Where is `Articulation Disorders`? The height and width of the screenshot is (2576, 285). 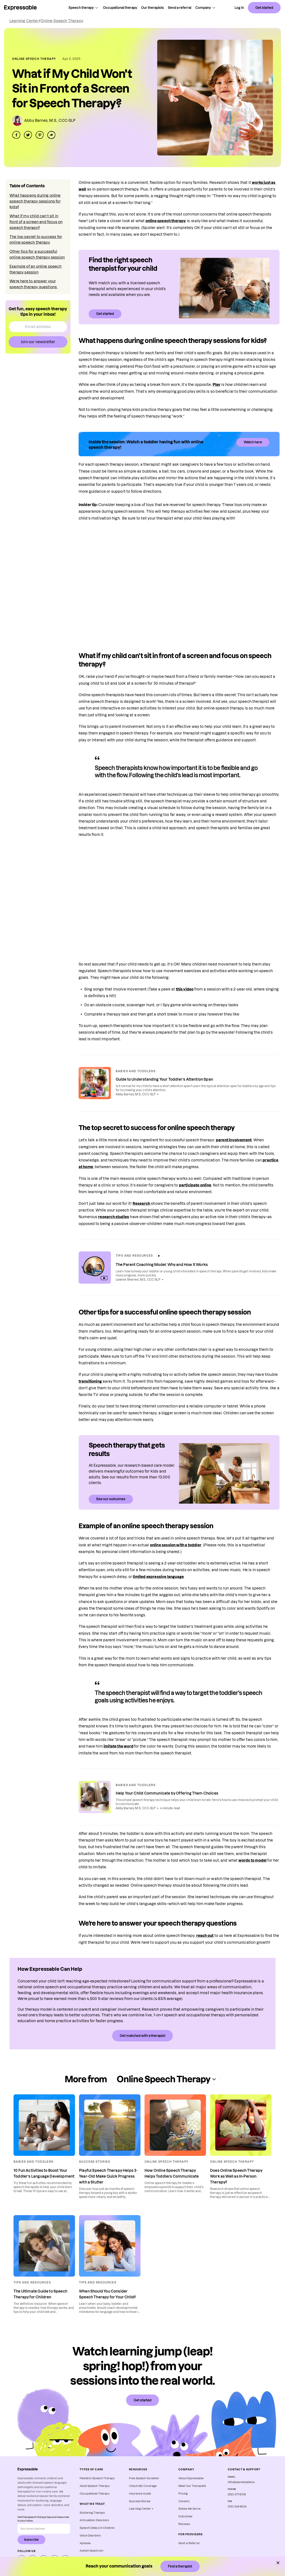
Articulation Disorders is located at coordinates (94, 2520).